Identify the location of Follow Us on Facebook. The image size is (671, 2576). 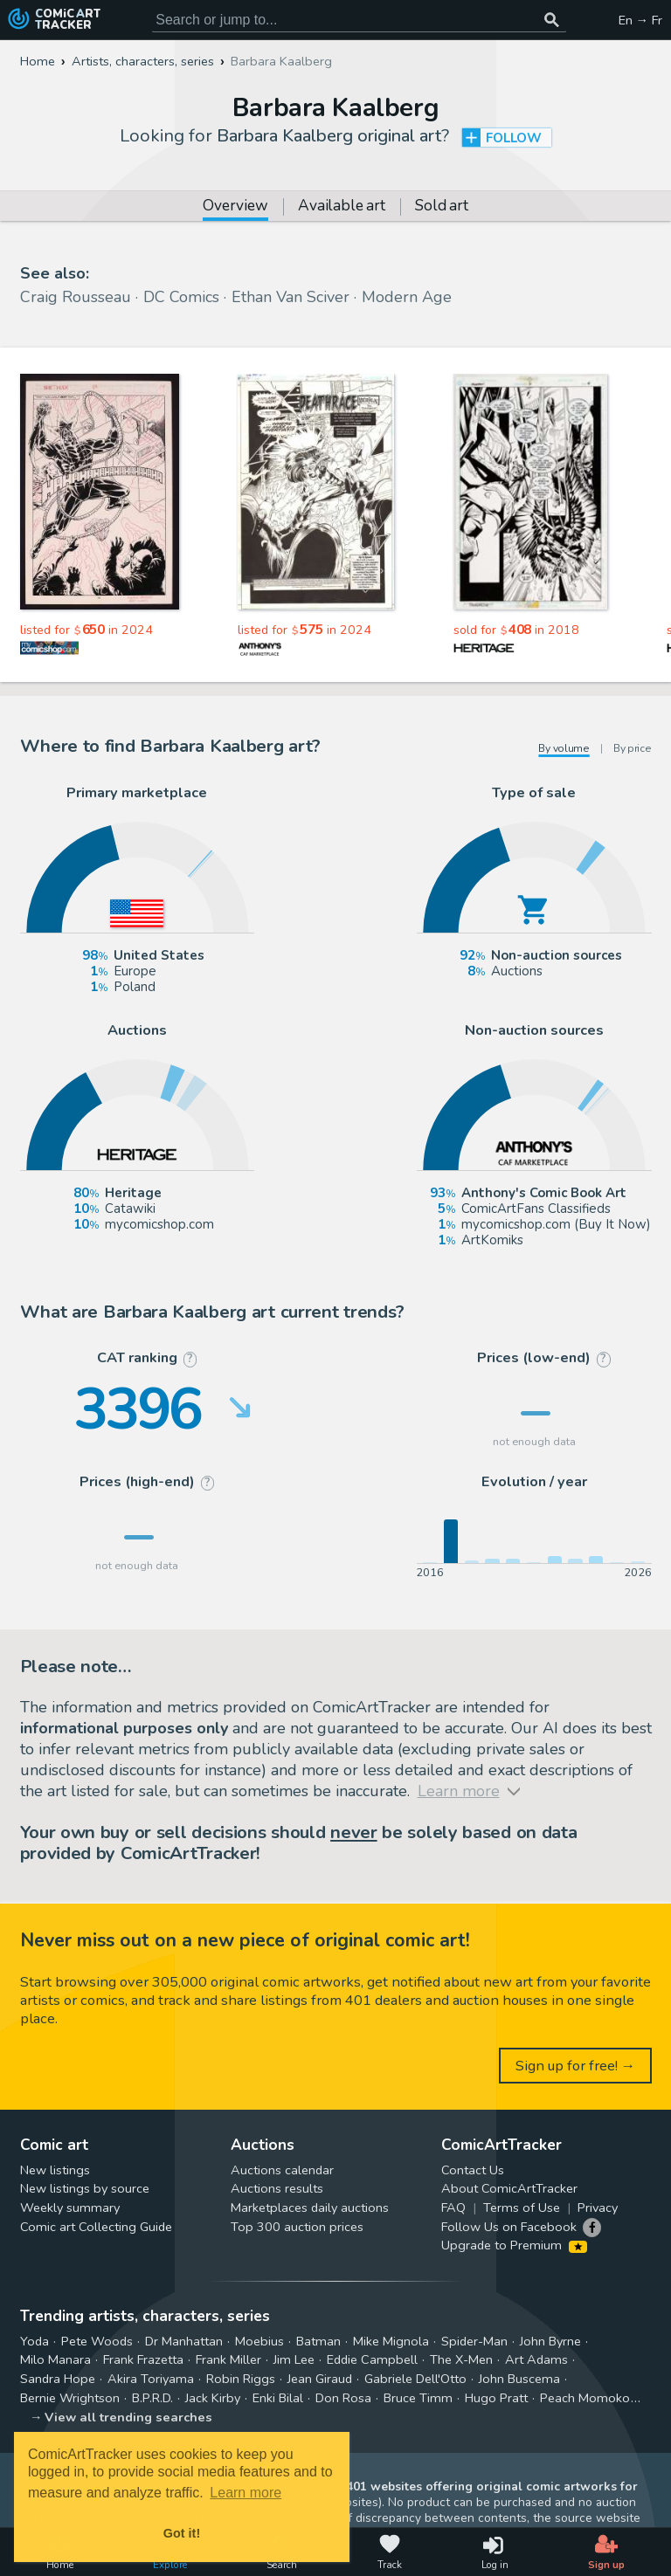
(509, 2226).